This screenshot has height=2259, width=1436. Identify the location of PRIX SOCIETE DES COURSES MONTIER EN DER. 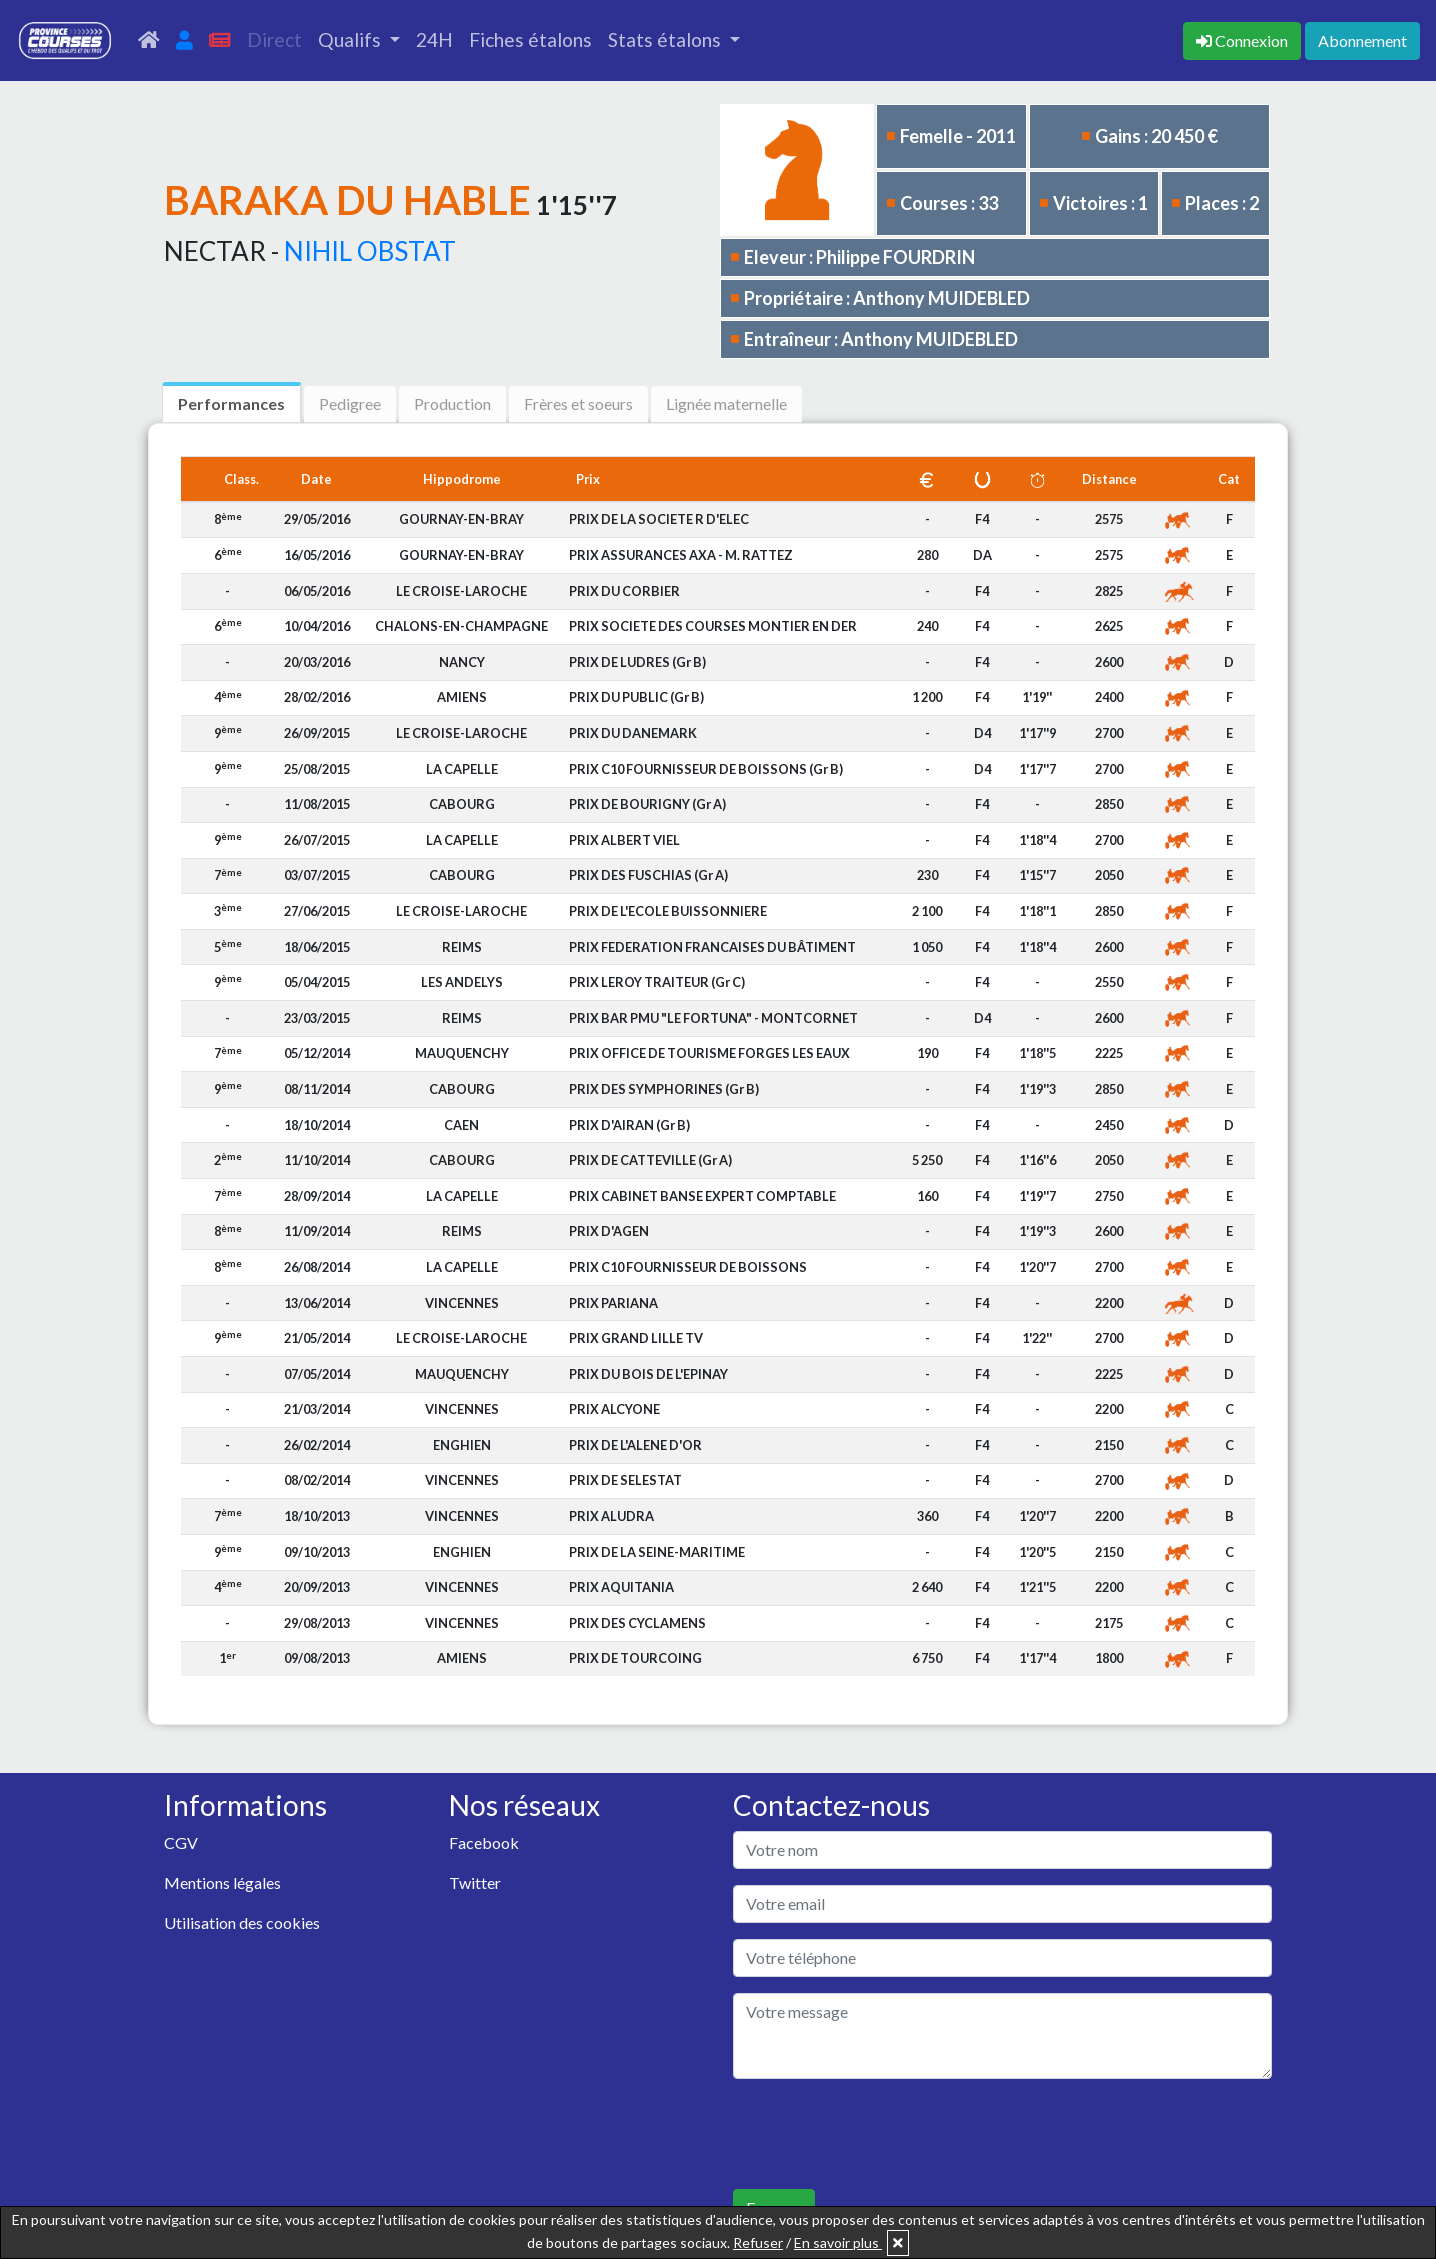
(713, 626).